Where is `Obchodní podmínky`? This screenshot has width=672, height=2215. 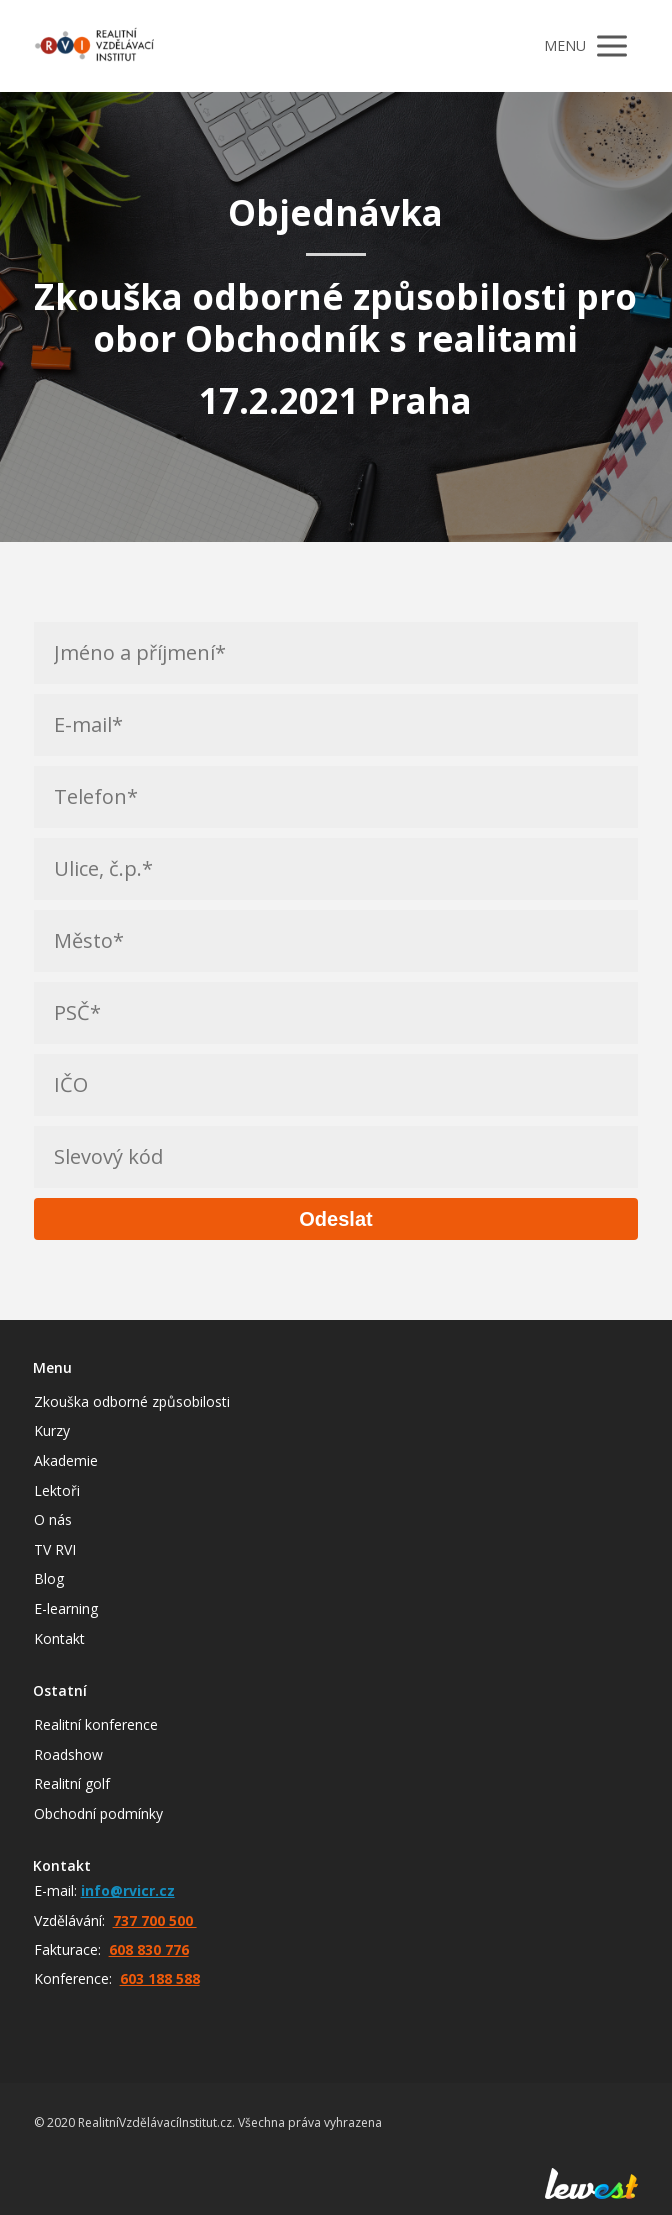
Obchodní podmínky is located at coordinates (98, 1813).